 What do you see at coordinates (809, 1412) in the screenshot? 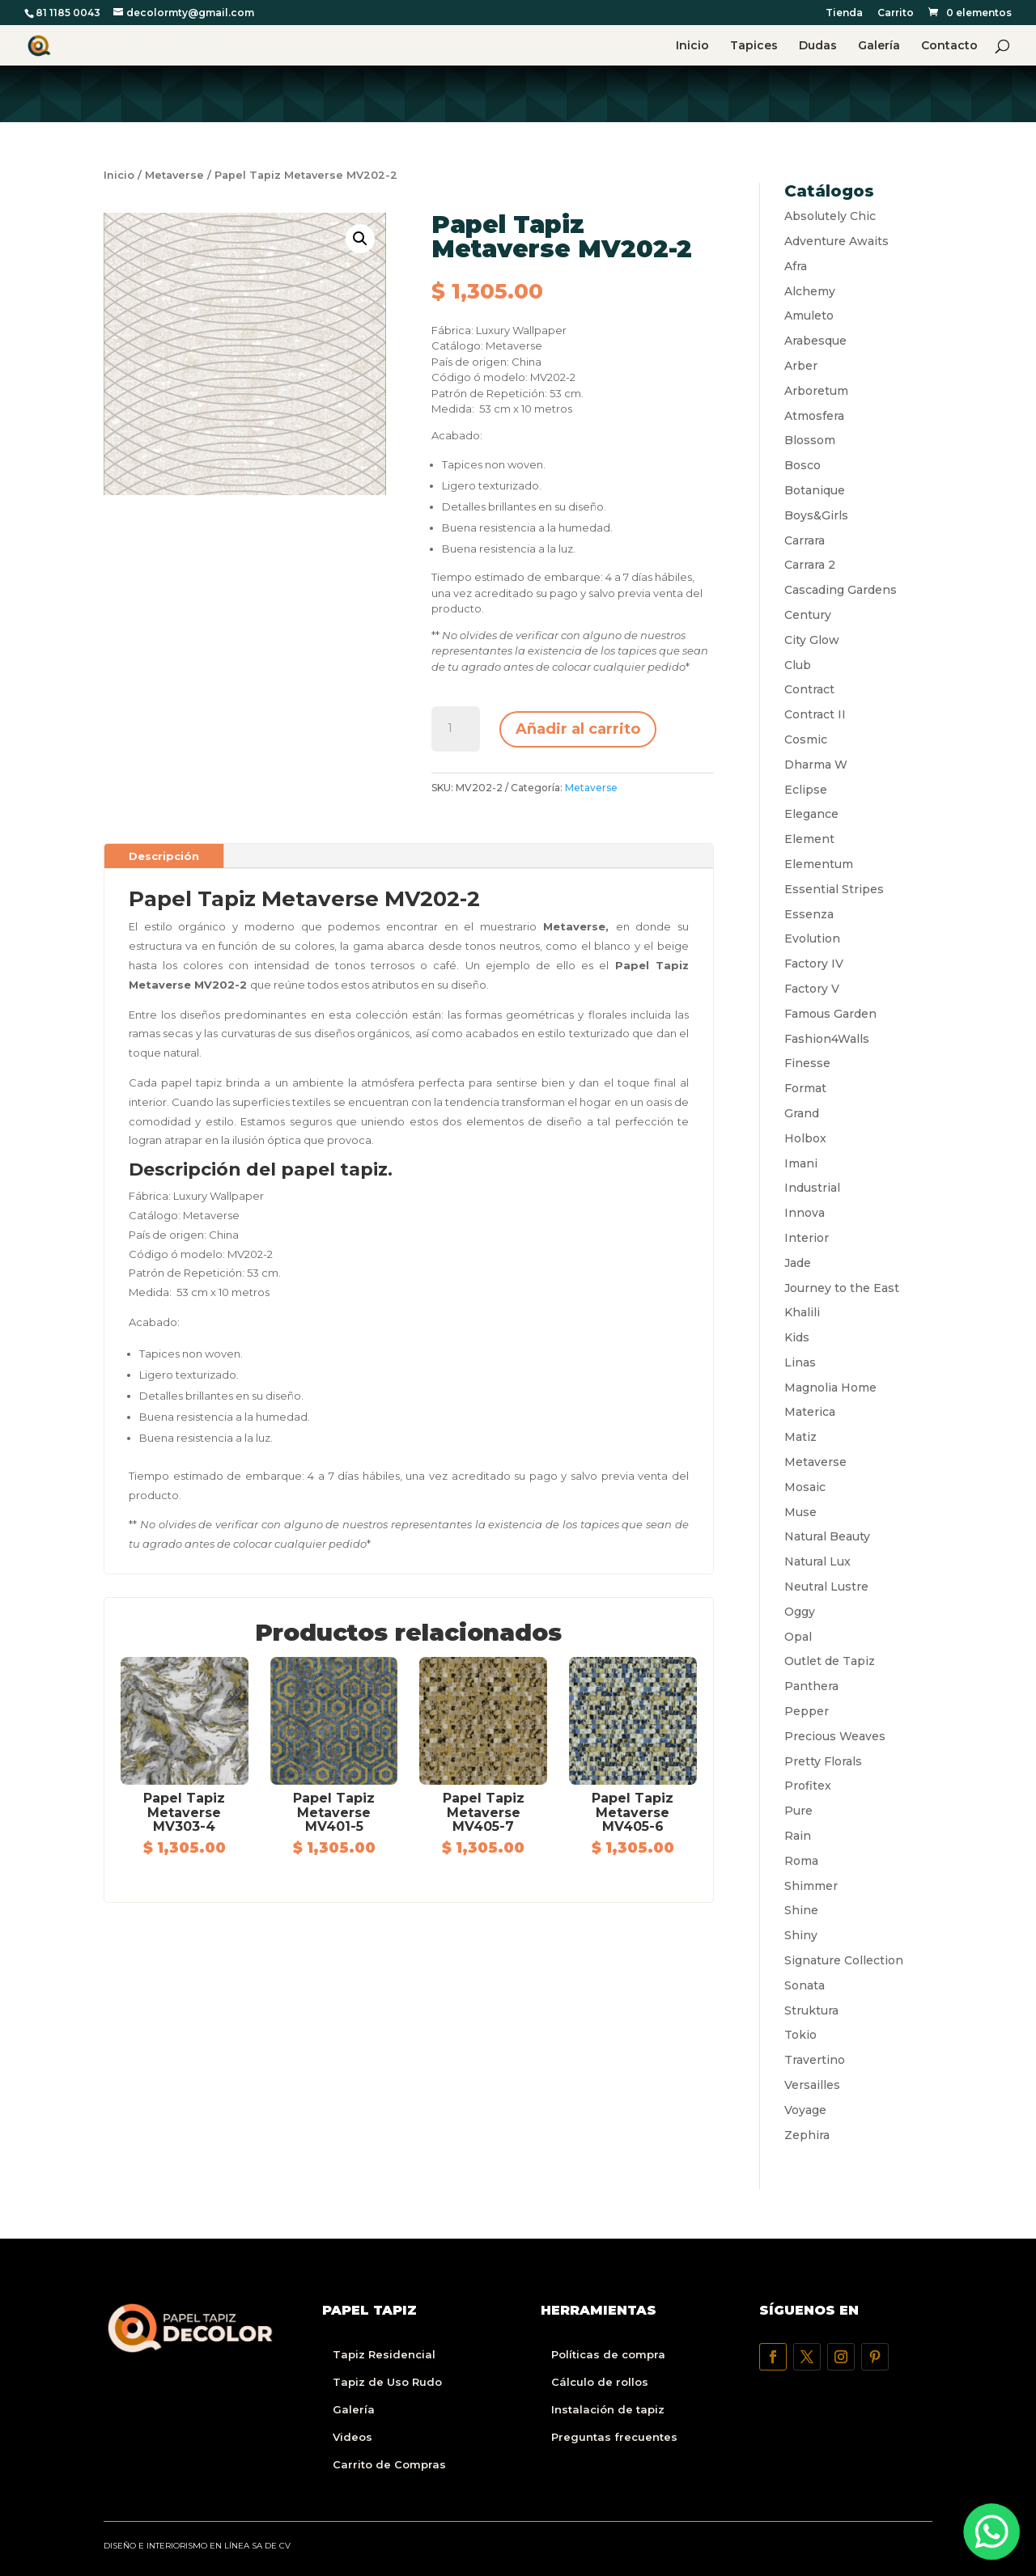
I see `Materica` at bounding box center [809, 1412].